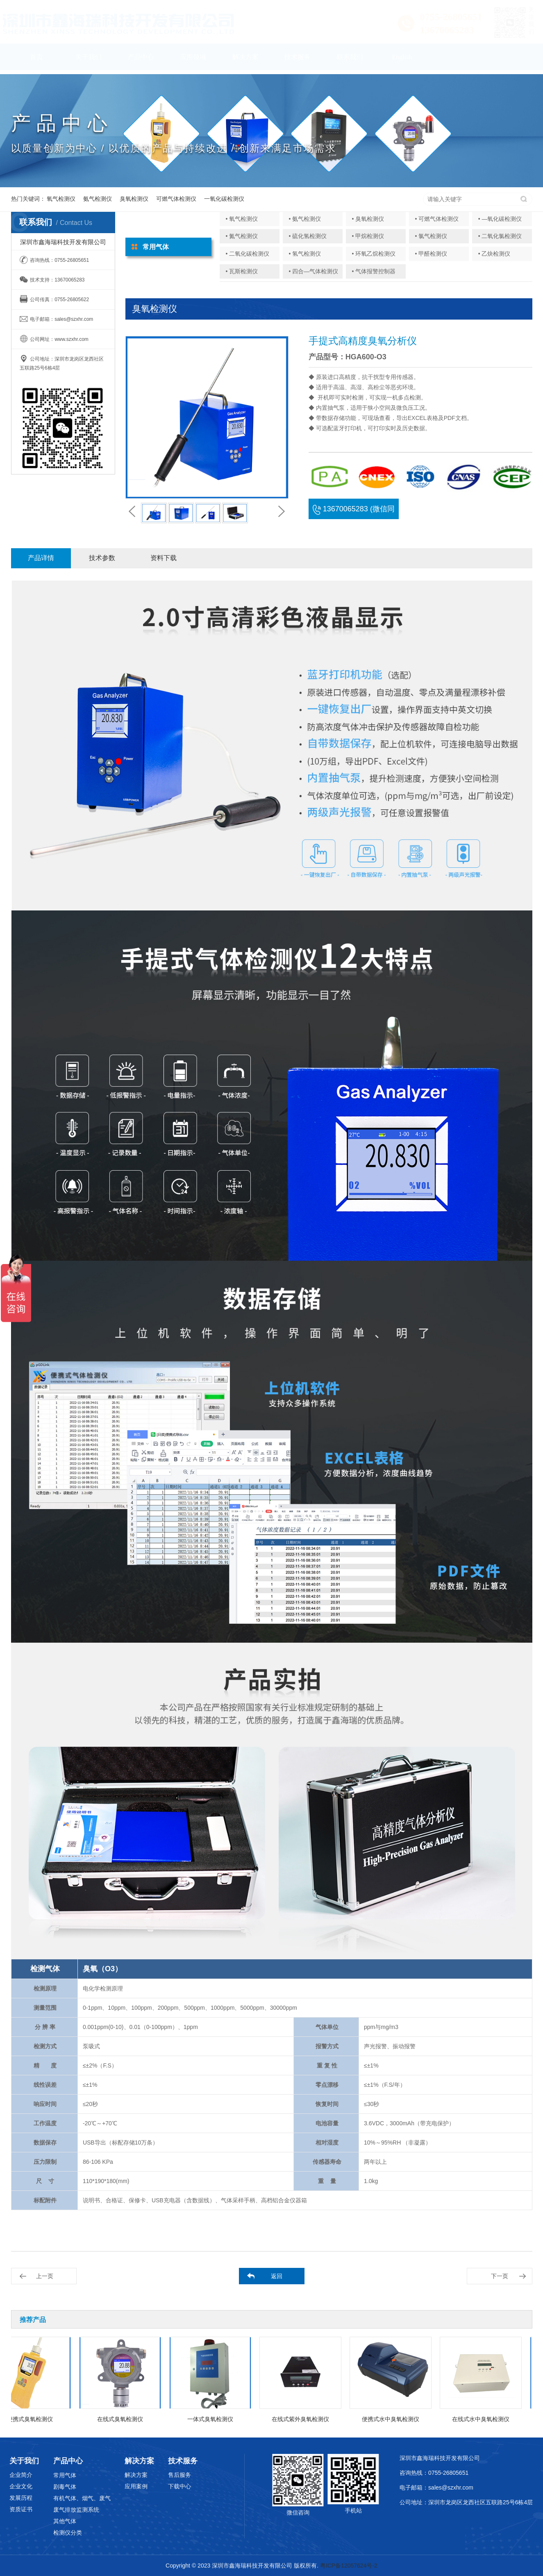  What do you see at coordinates (308, 236) in the screenshot?
I see `• 硫化氢检测仪` at bounding box center [308, 236].